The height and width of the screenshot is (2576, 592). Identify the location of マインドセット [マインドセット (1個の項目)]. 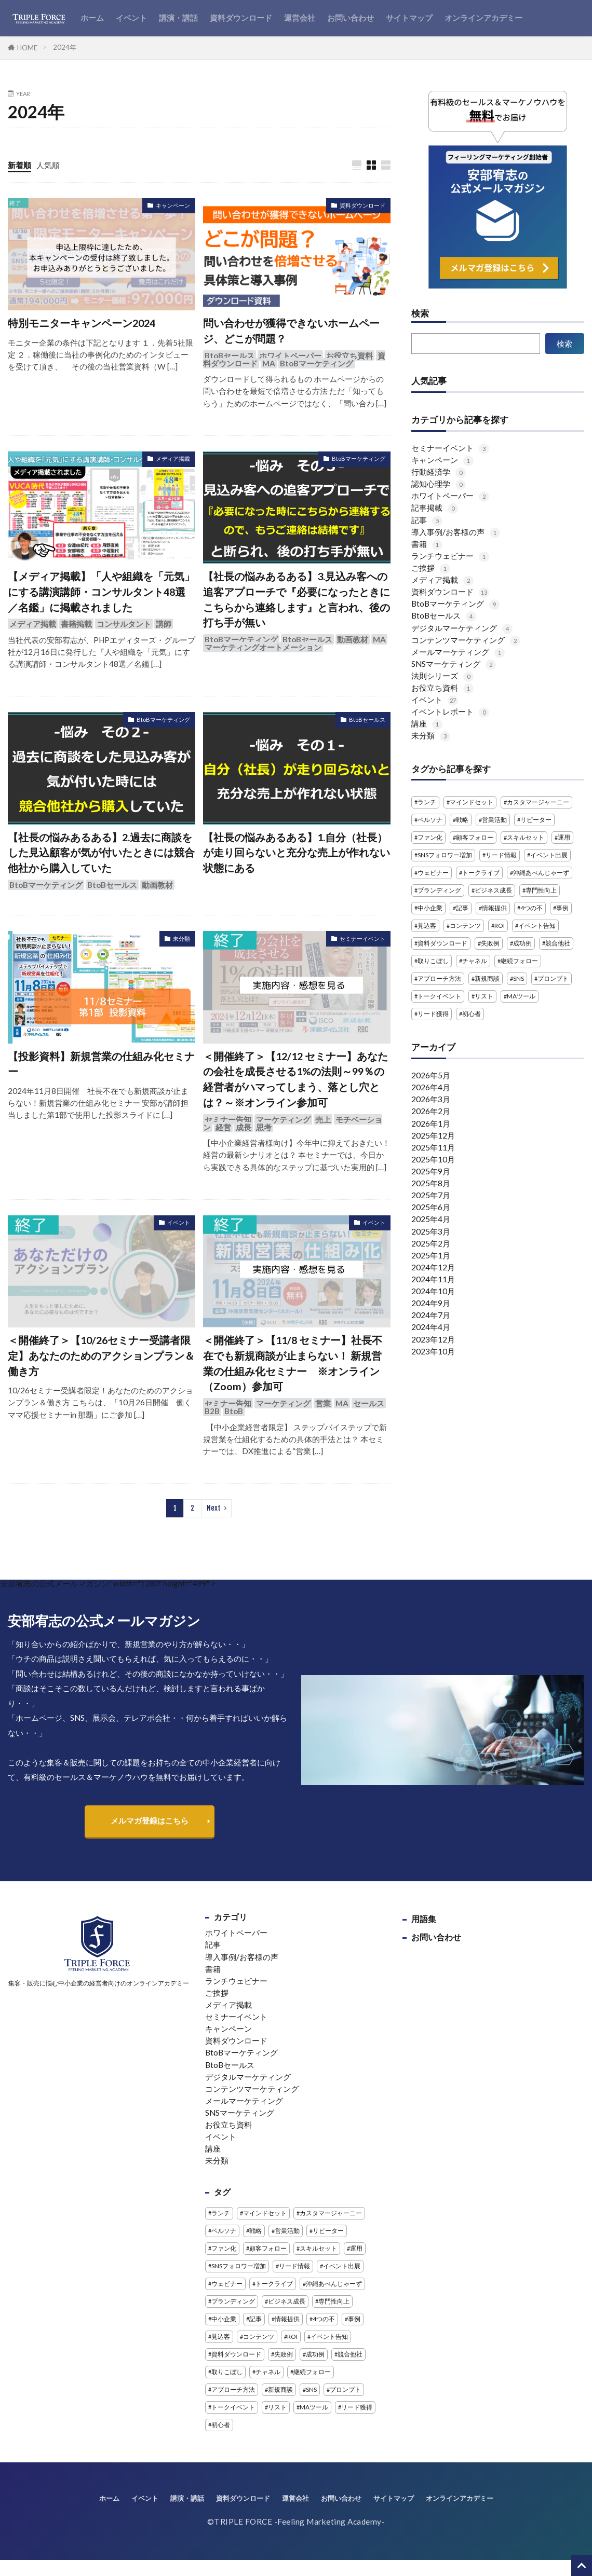
(471, 802).